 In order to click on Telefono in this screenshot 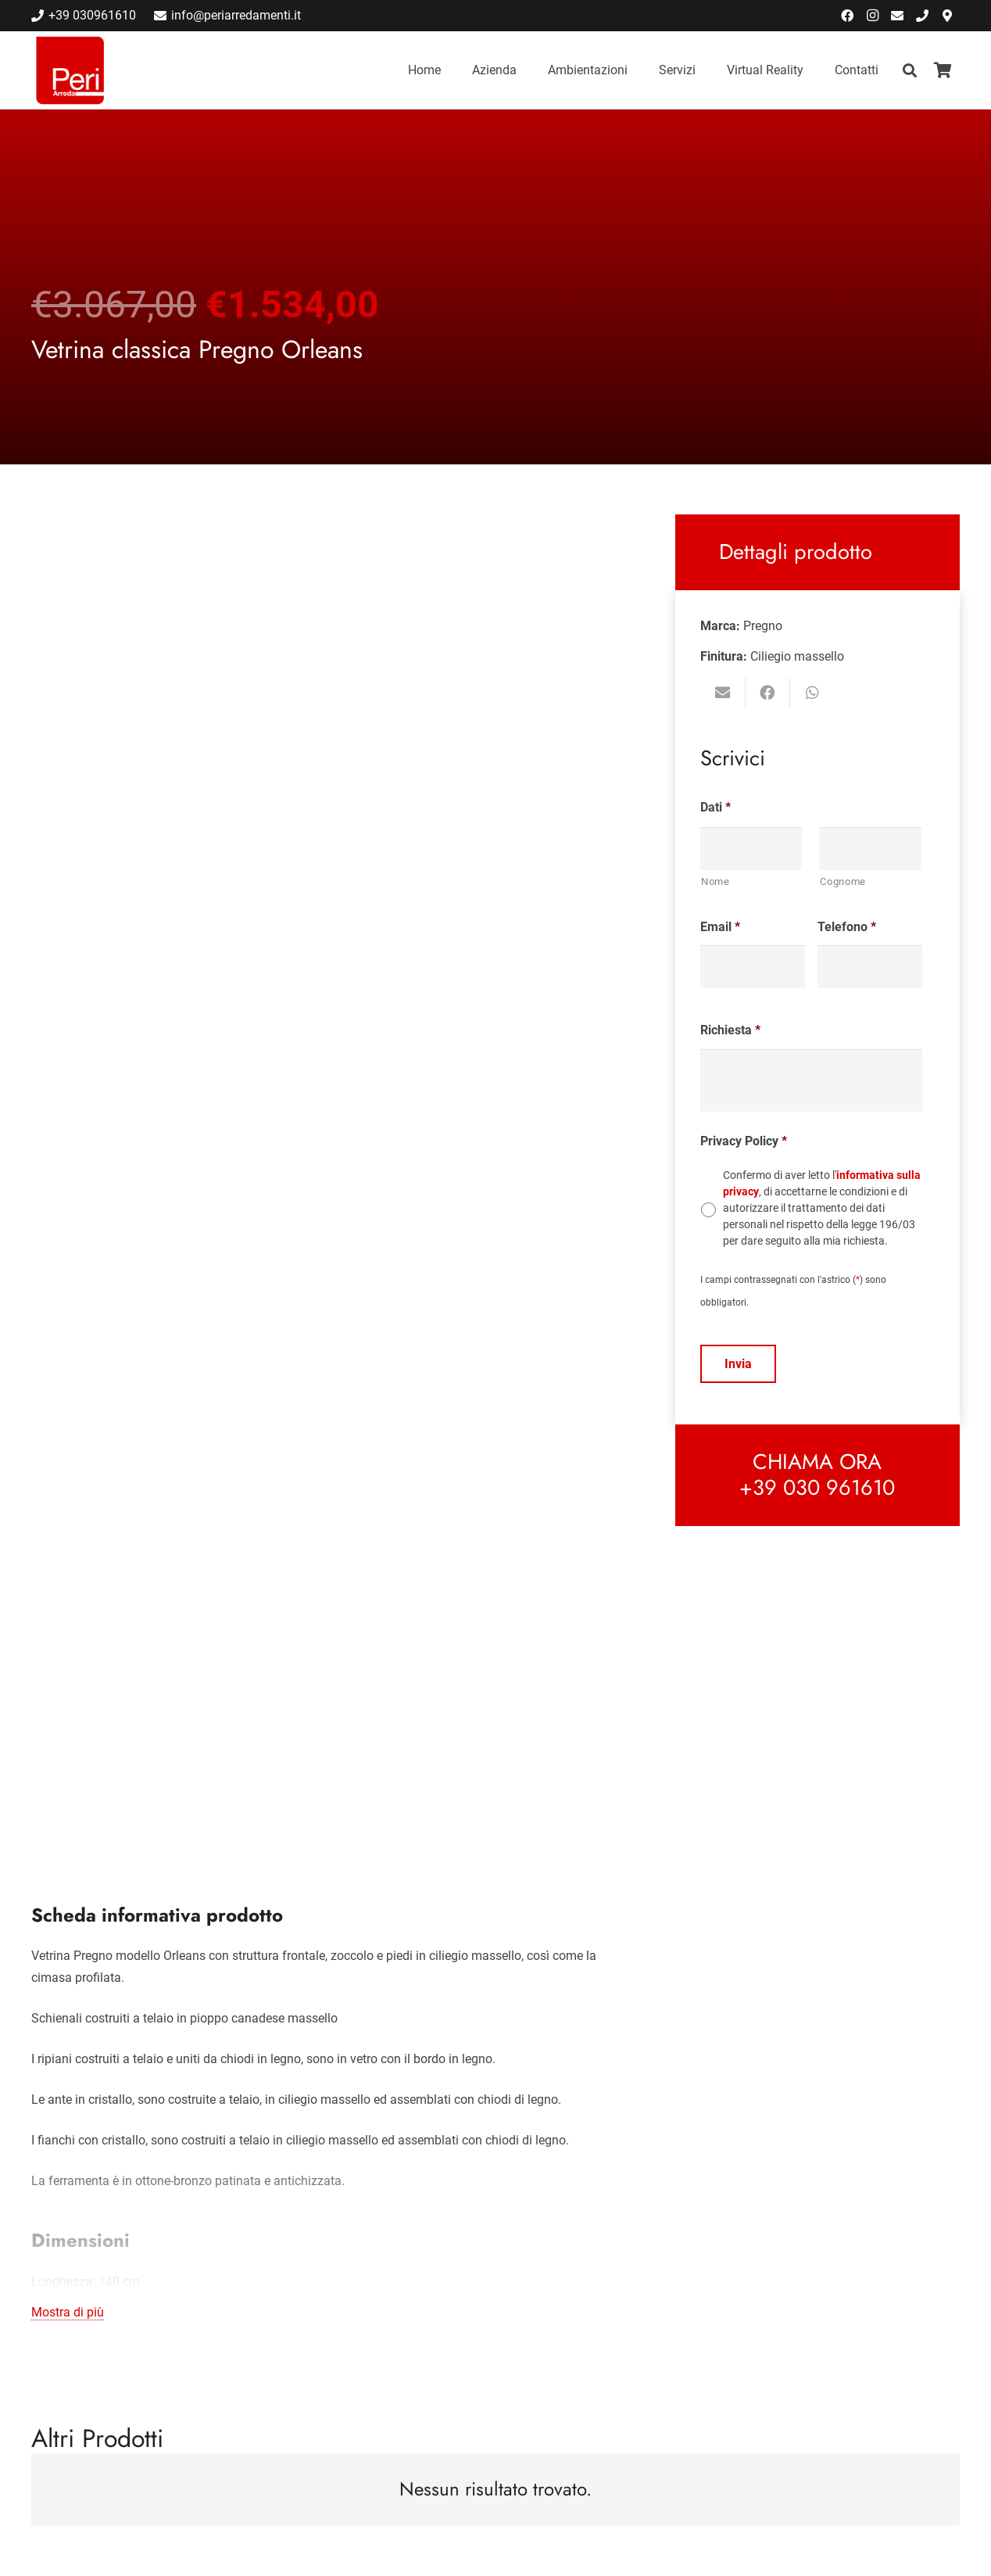, I will do `click(846, 926)`.